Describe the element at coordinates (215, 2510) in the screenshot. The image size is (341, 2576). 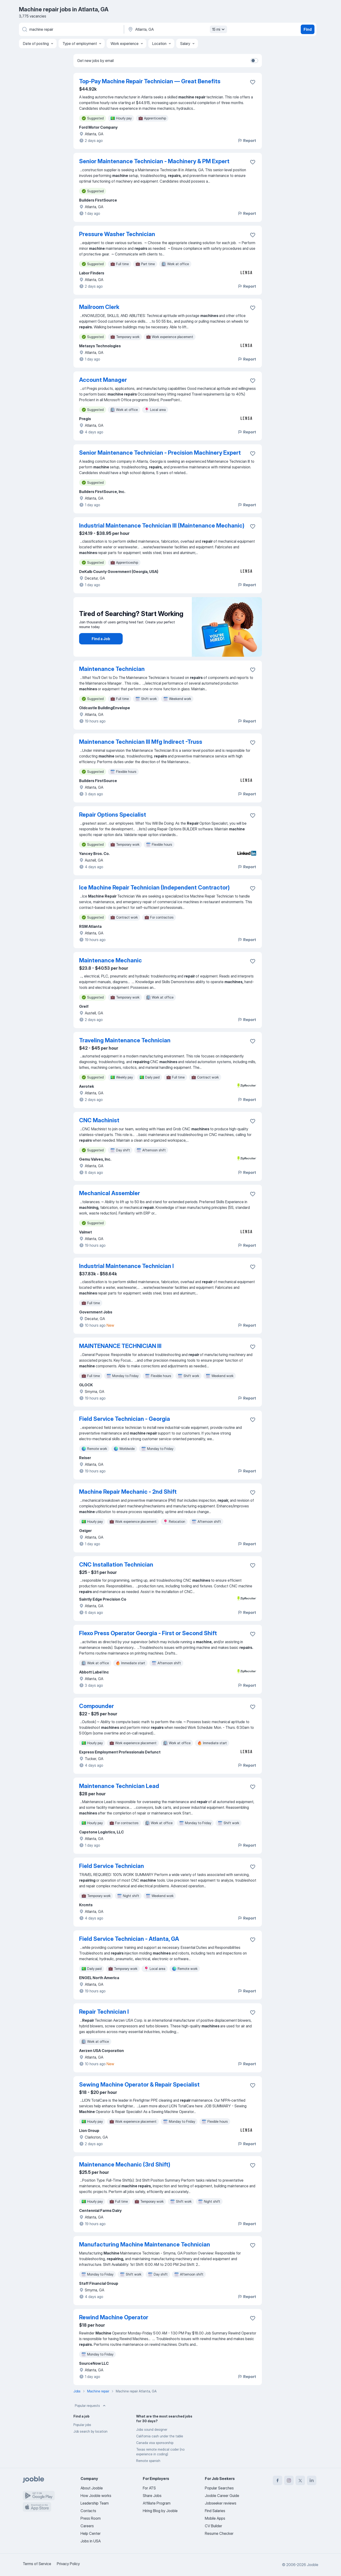
I see `Find Salaries` at that location.